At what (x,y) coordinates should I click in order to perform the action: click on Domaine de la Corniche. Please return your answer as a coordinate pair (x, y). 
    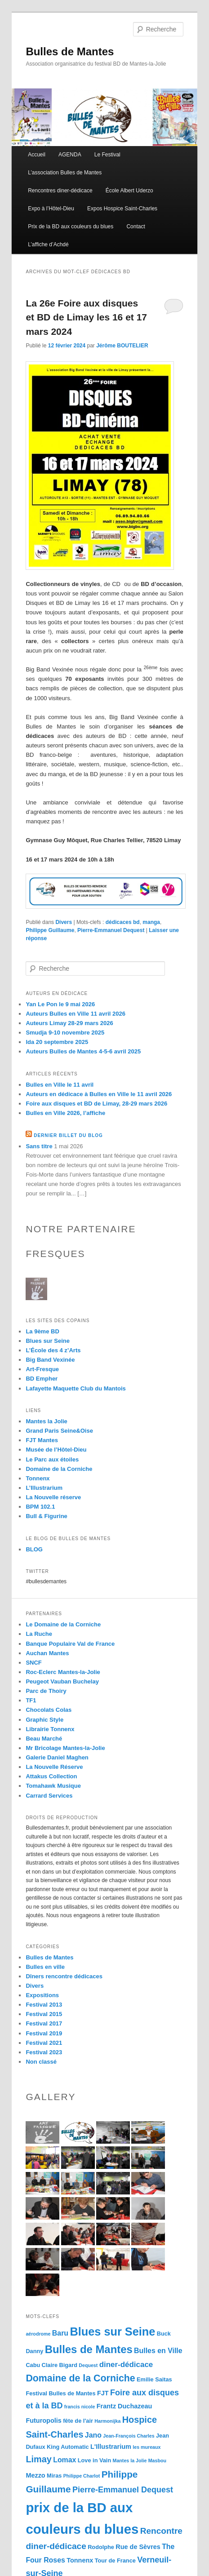
    Looking at the image, I should click on (59, 1469).